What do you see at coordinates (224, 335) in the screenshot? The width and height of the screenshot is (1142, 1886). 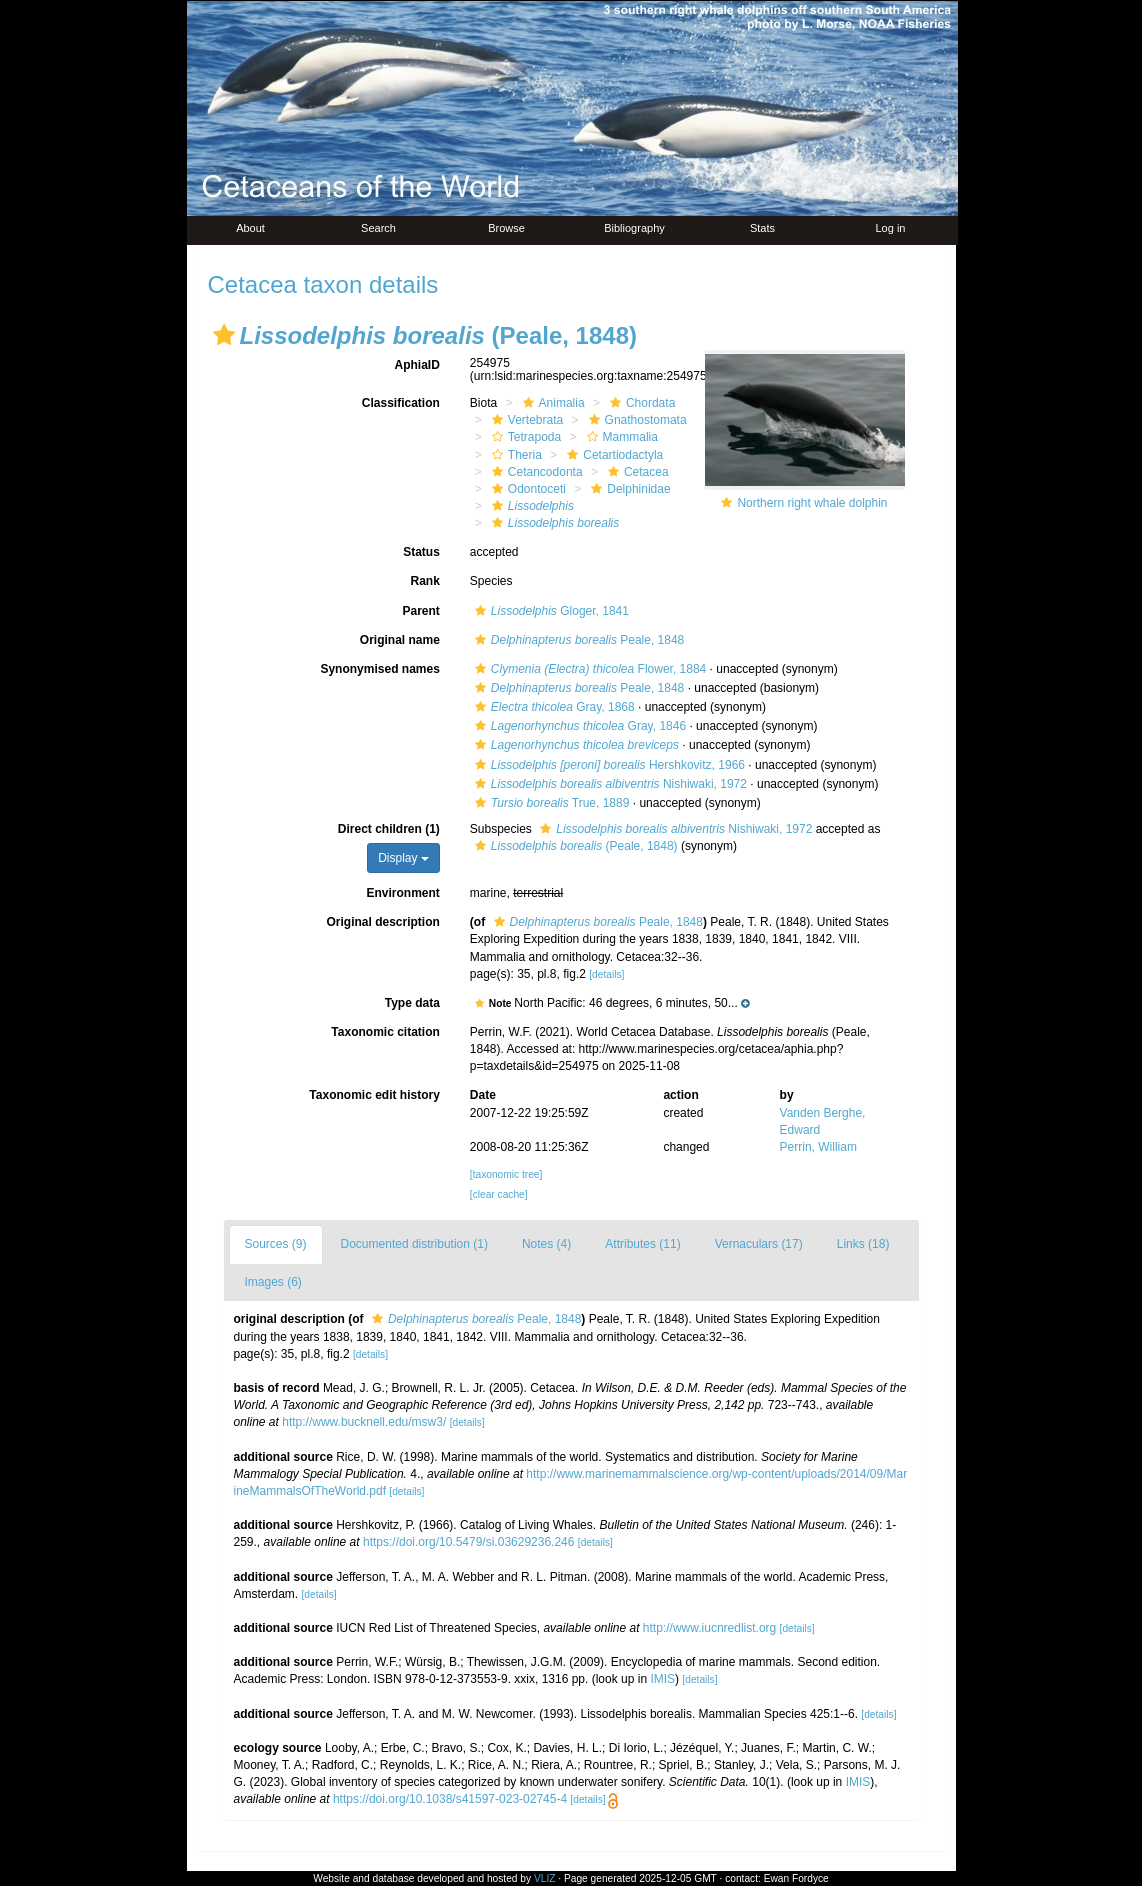 I see `[button]` at bounding box center [224, 335].